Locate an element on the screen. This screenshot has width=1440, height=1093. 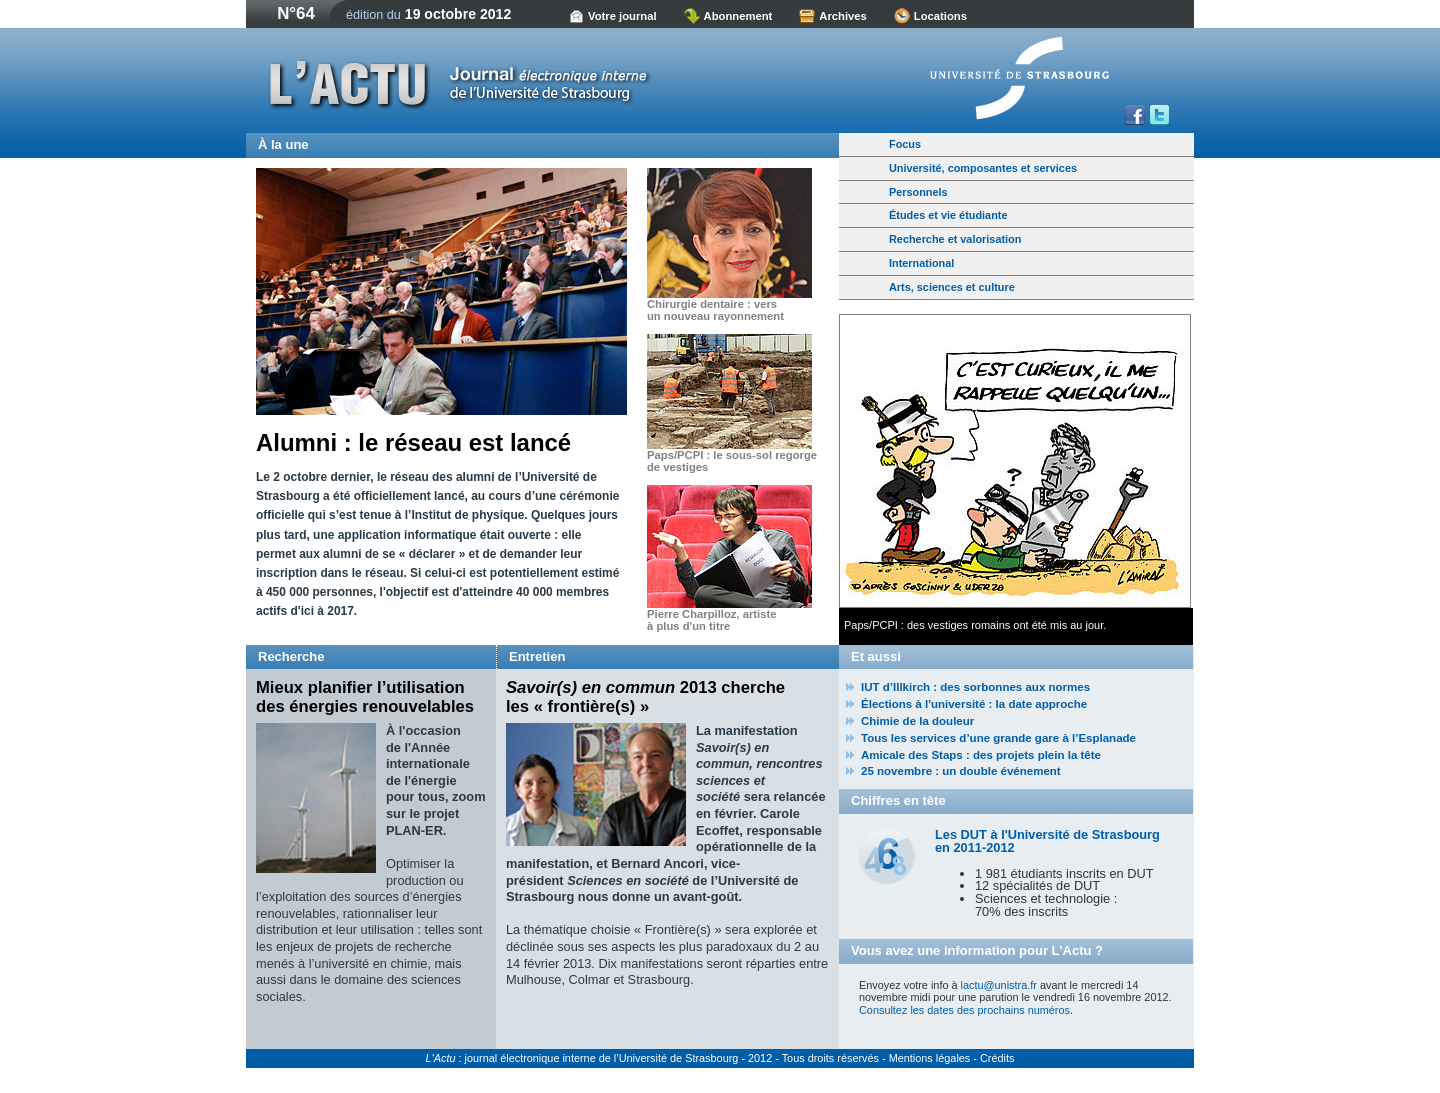
Locations is located at coordinates (940, 16).